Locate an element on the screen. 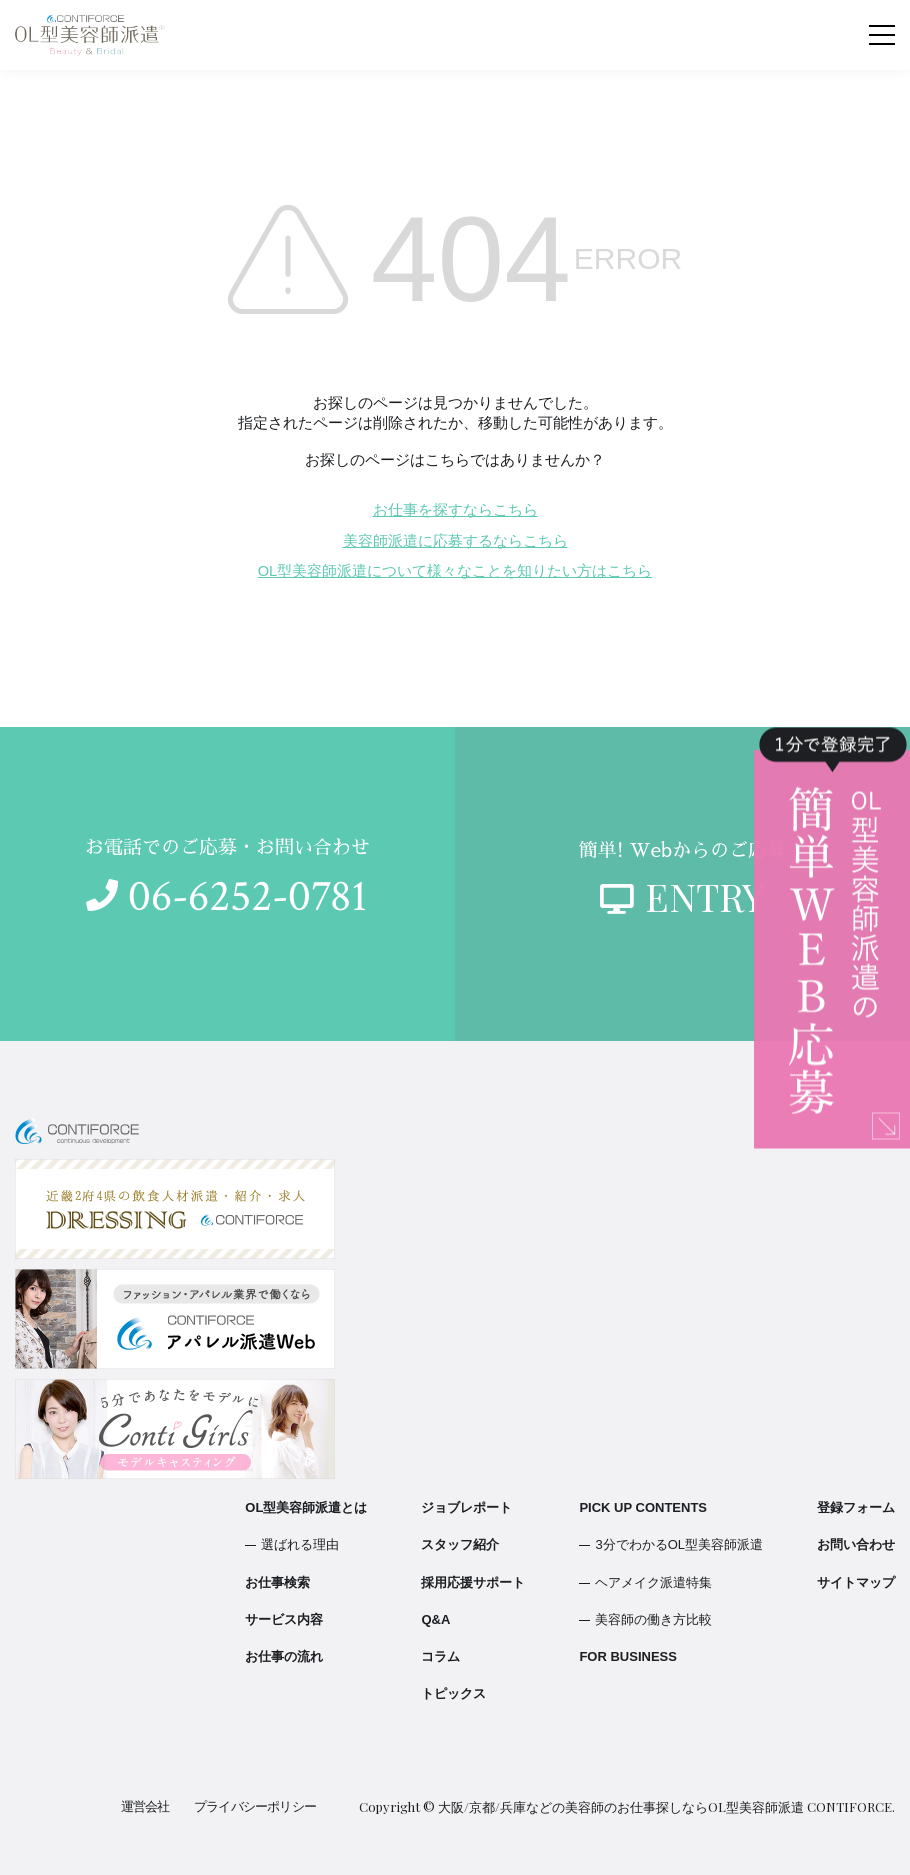 This screenshot has height=1875, width=910. プライバシーポリシー is located at coordinates (256, 1806).